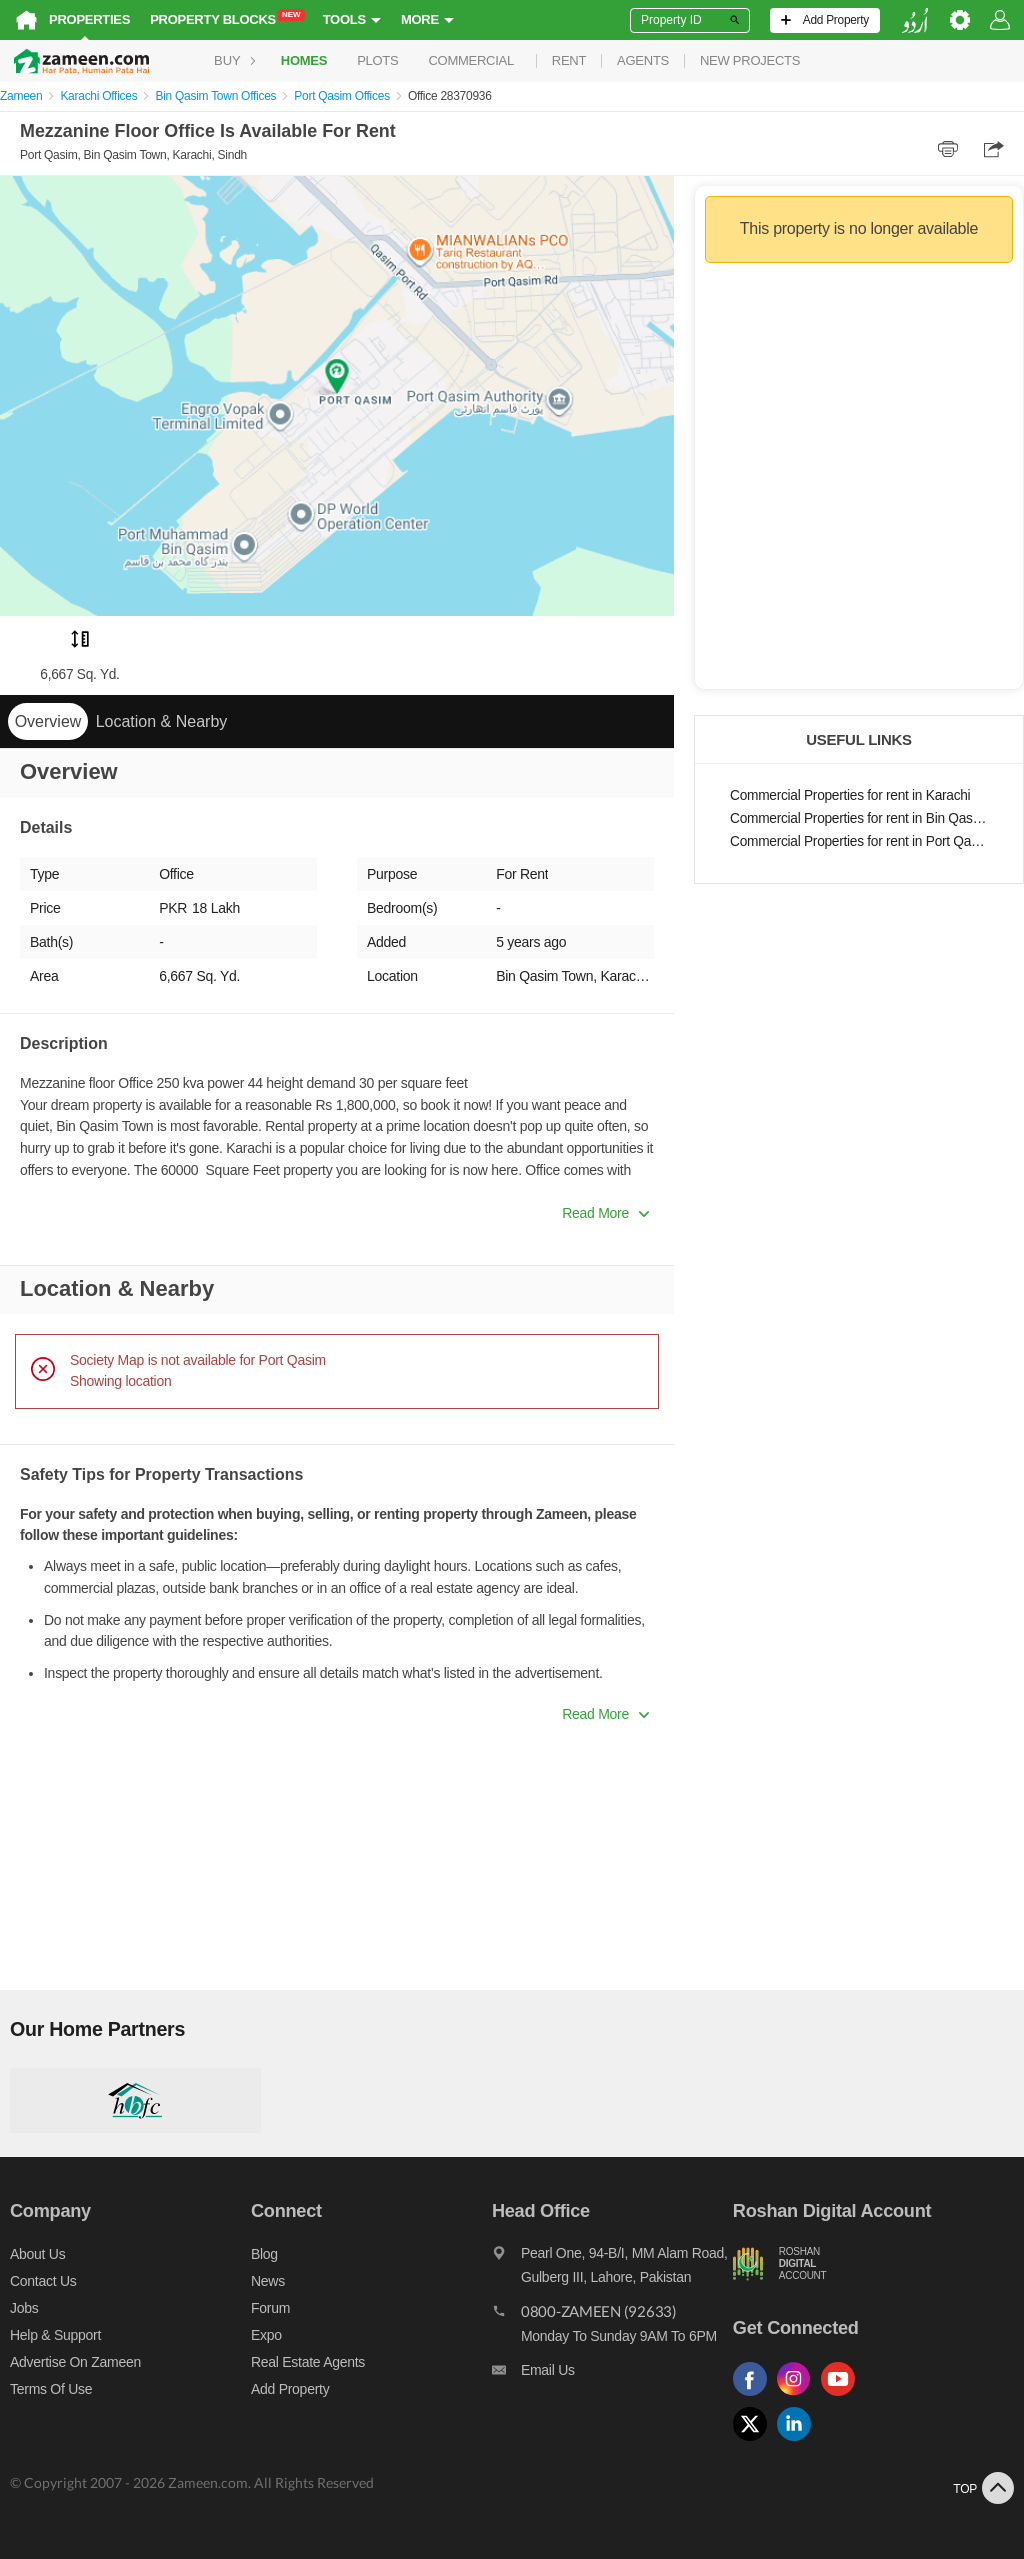 Image resolution: width=1024 pixels, height=2559 pixels. Describe the element at coordinates (799, 2396) in the screenshot. I see `[Follow us on instagram]` at that location.